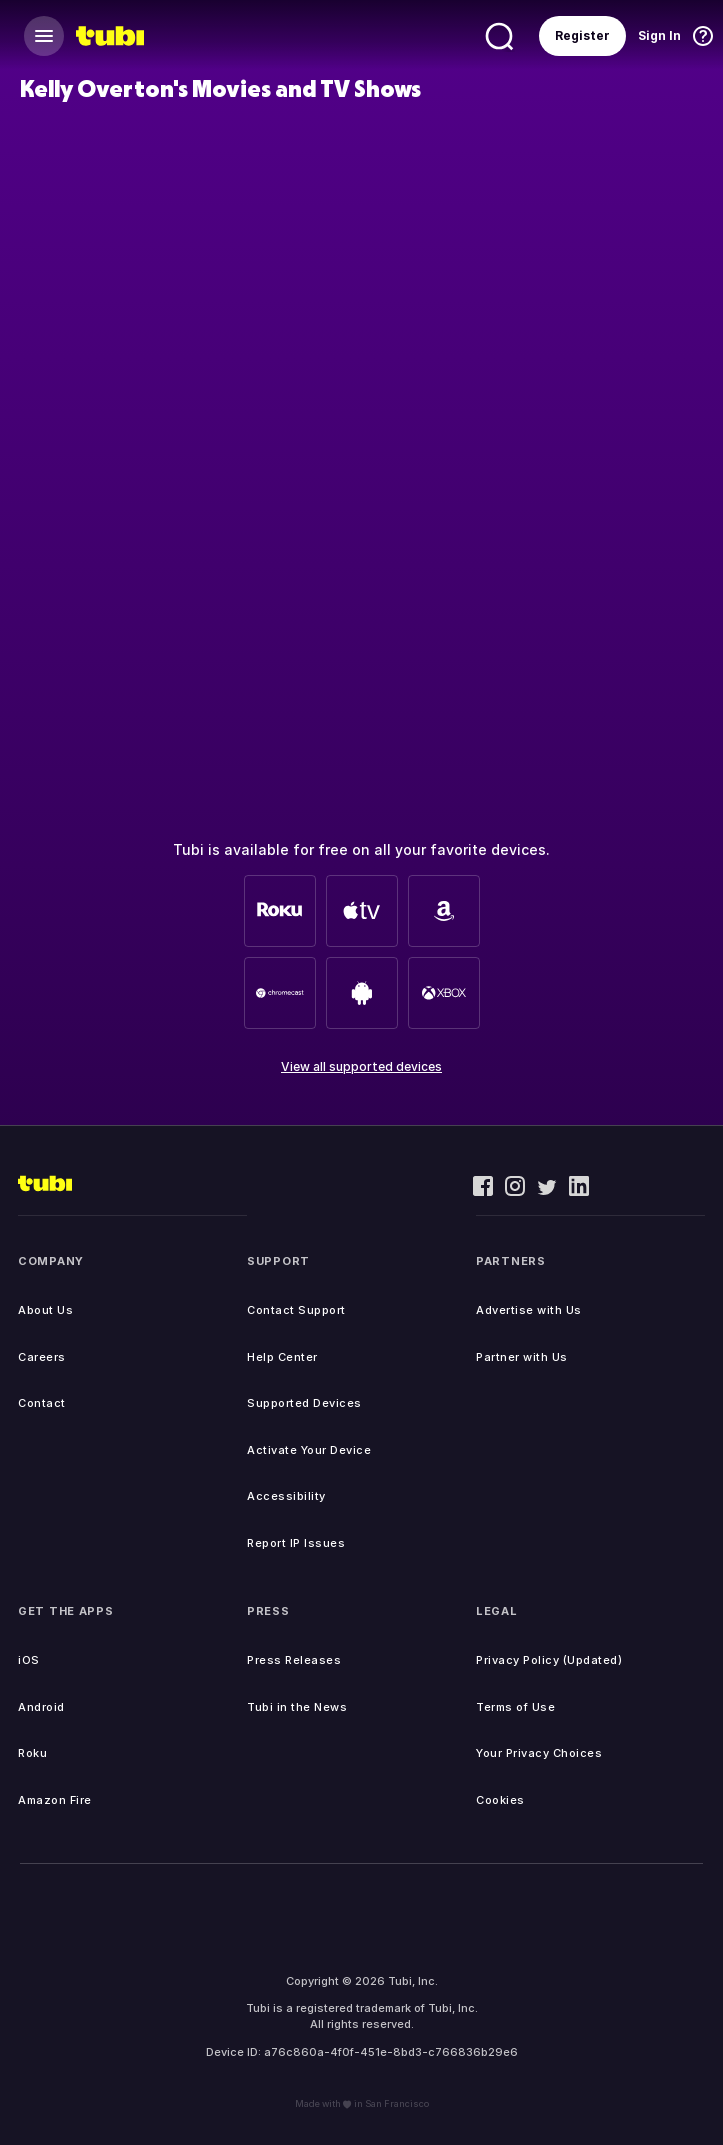 The width and height of the screenshot is (723, 2145). Describe the element at coordinates (286, 1496) in the screenshot. I see `Accessibility` at that location.